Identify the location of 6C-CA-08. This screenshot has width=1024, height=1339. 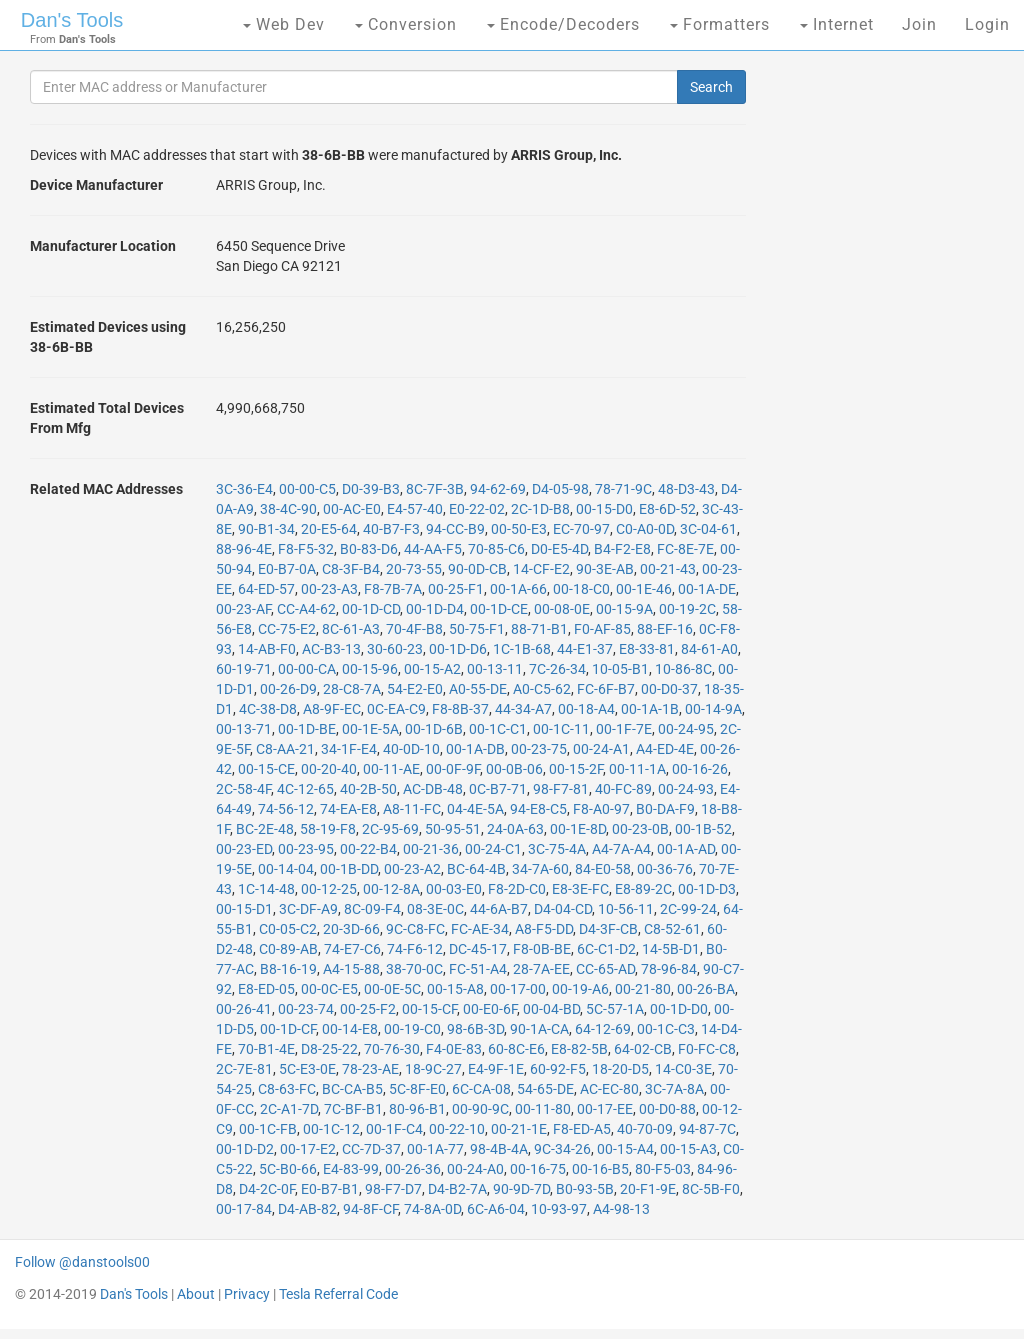
(481, 1089).